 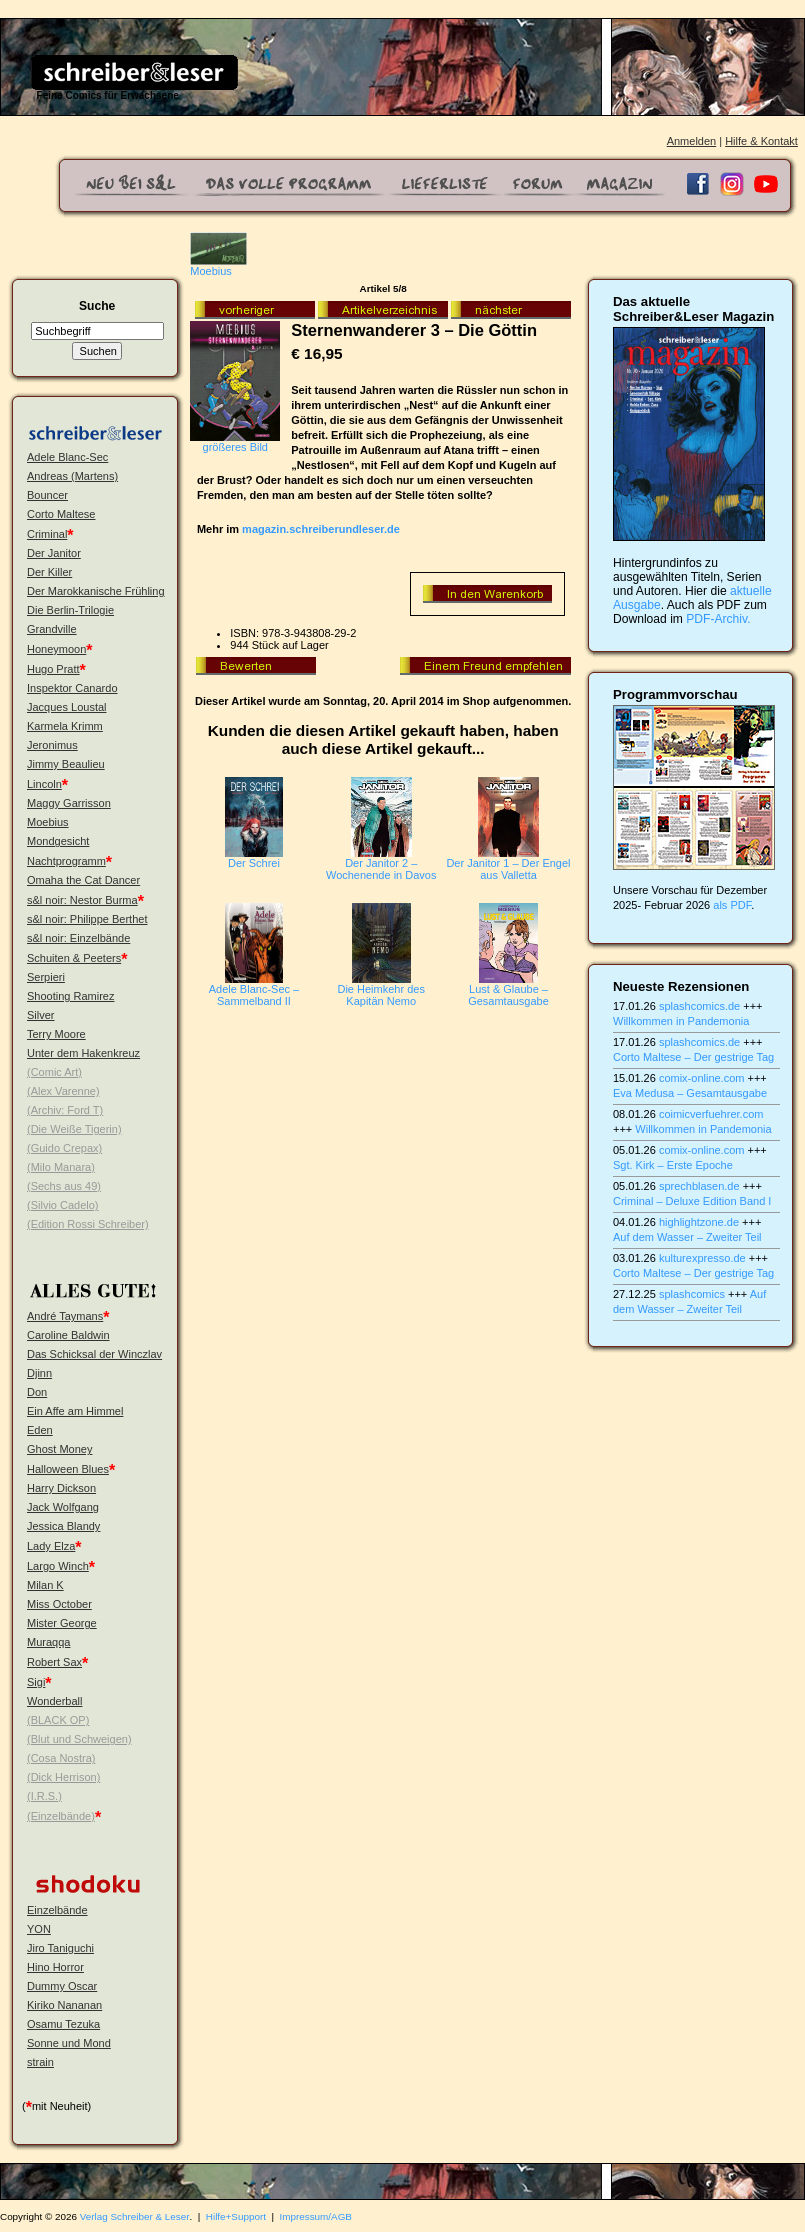 What do you see at coordinates (63, 1205) in the screenshot?
I see `(Silvio Cadelo)` at bounding box center [63, 1205].